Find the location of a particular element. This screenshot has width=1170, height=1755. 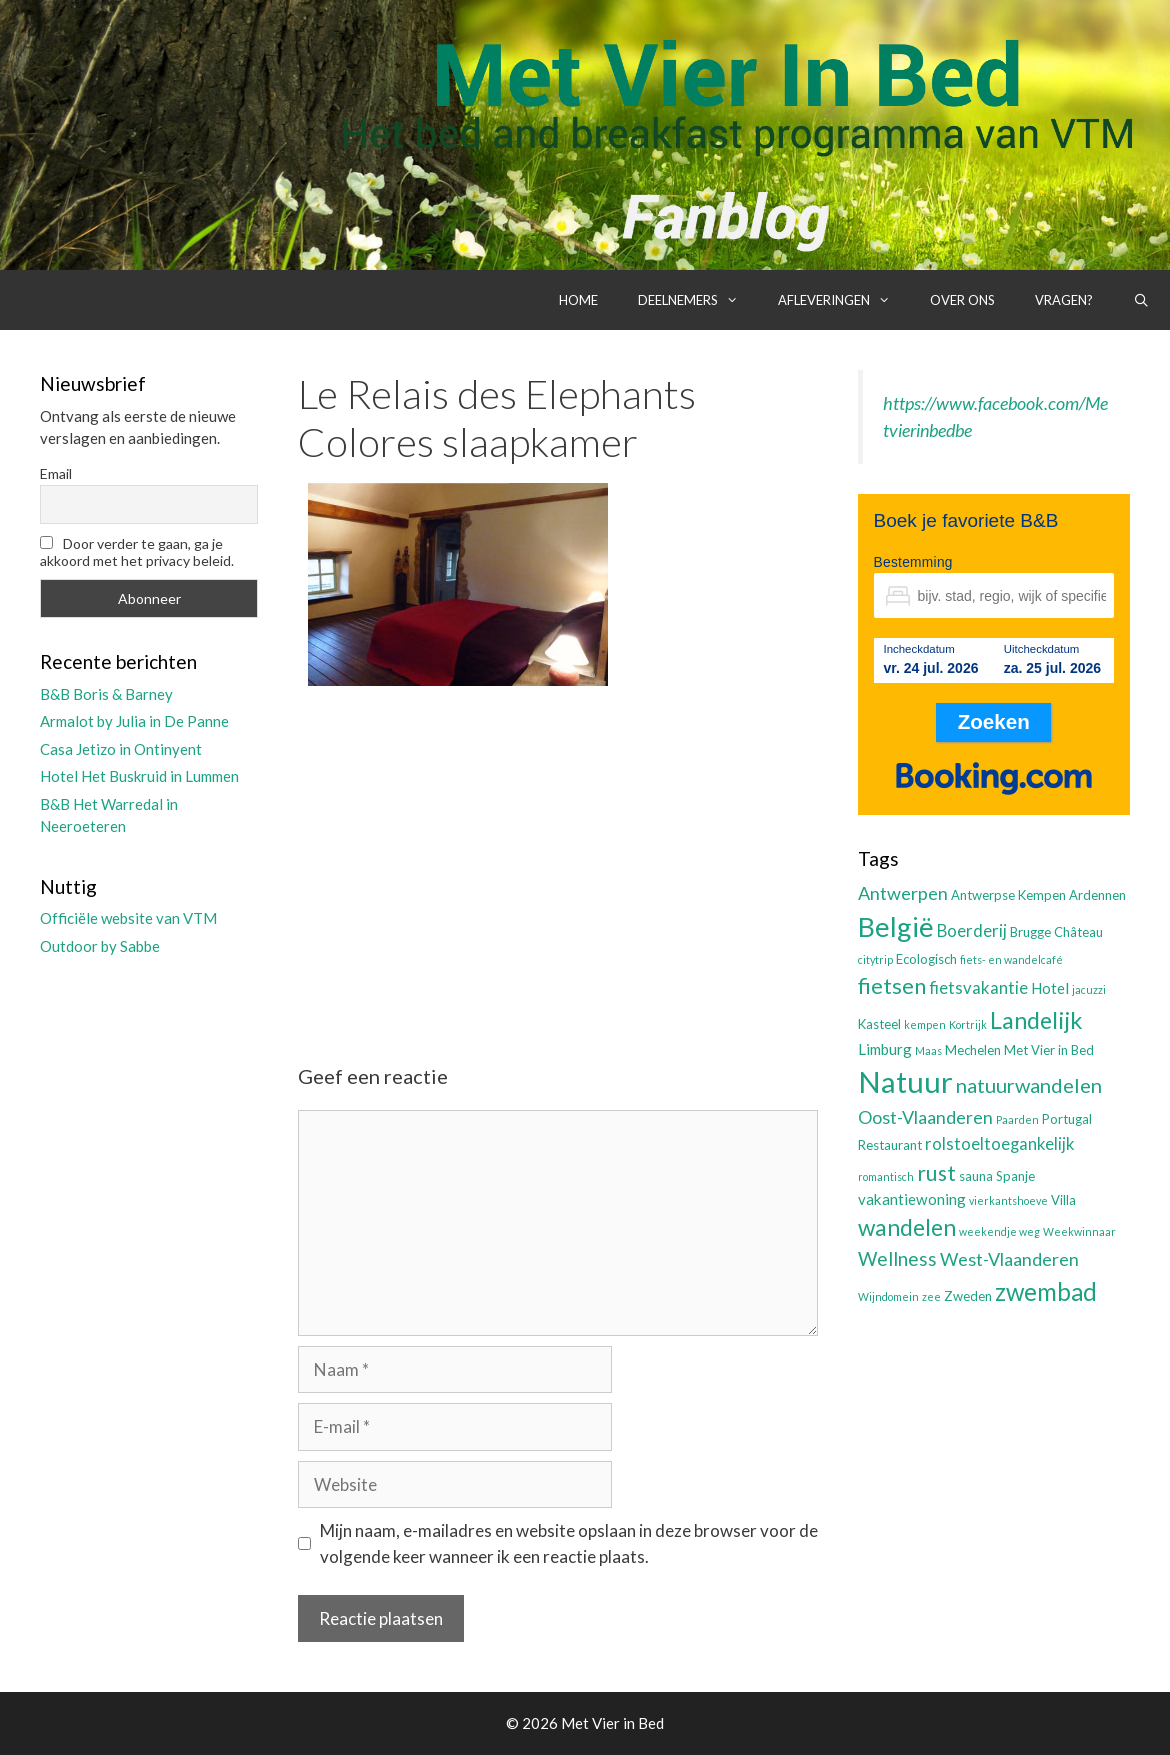

Antwerpse Kempen [Antwerpse Kempen (3 items)] is located at coordinates (1008, 895).